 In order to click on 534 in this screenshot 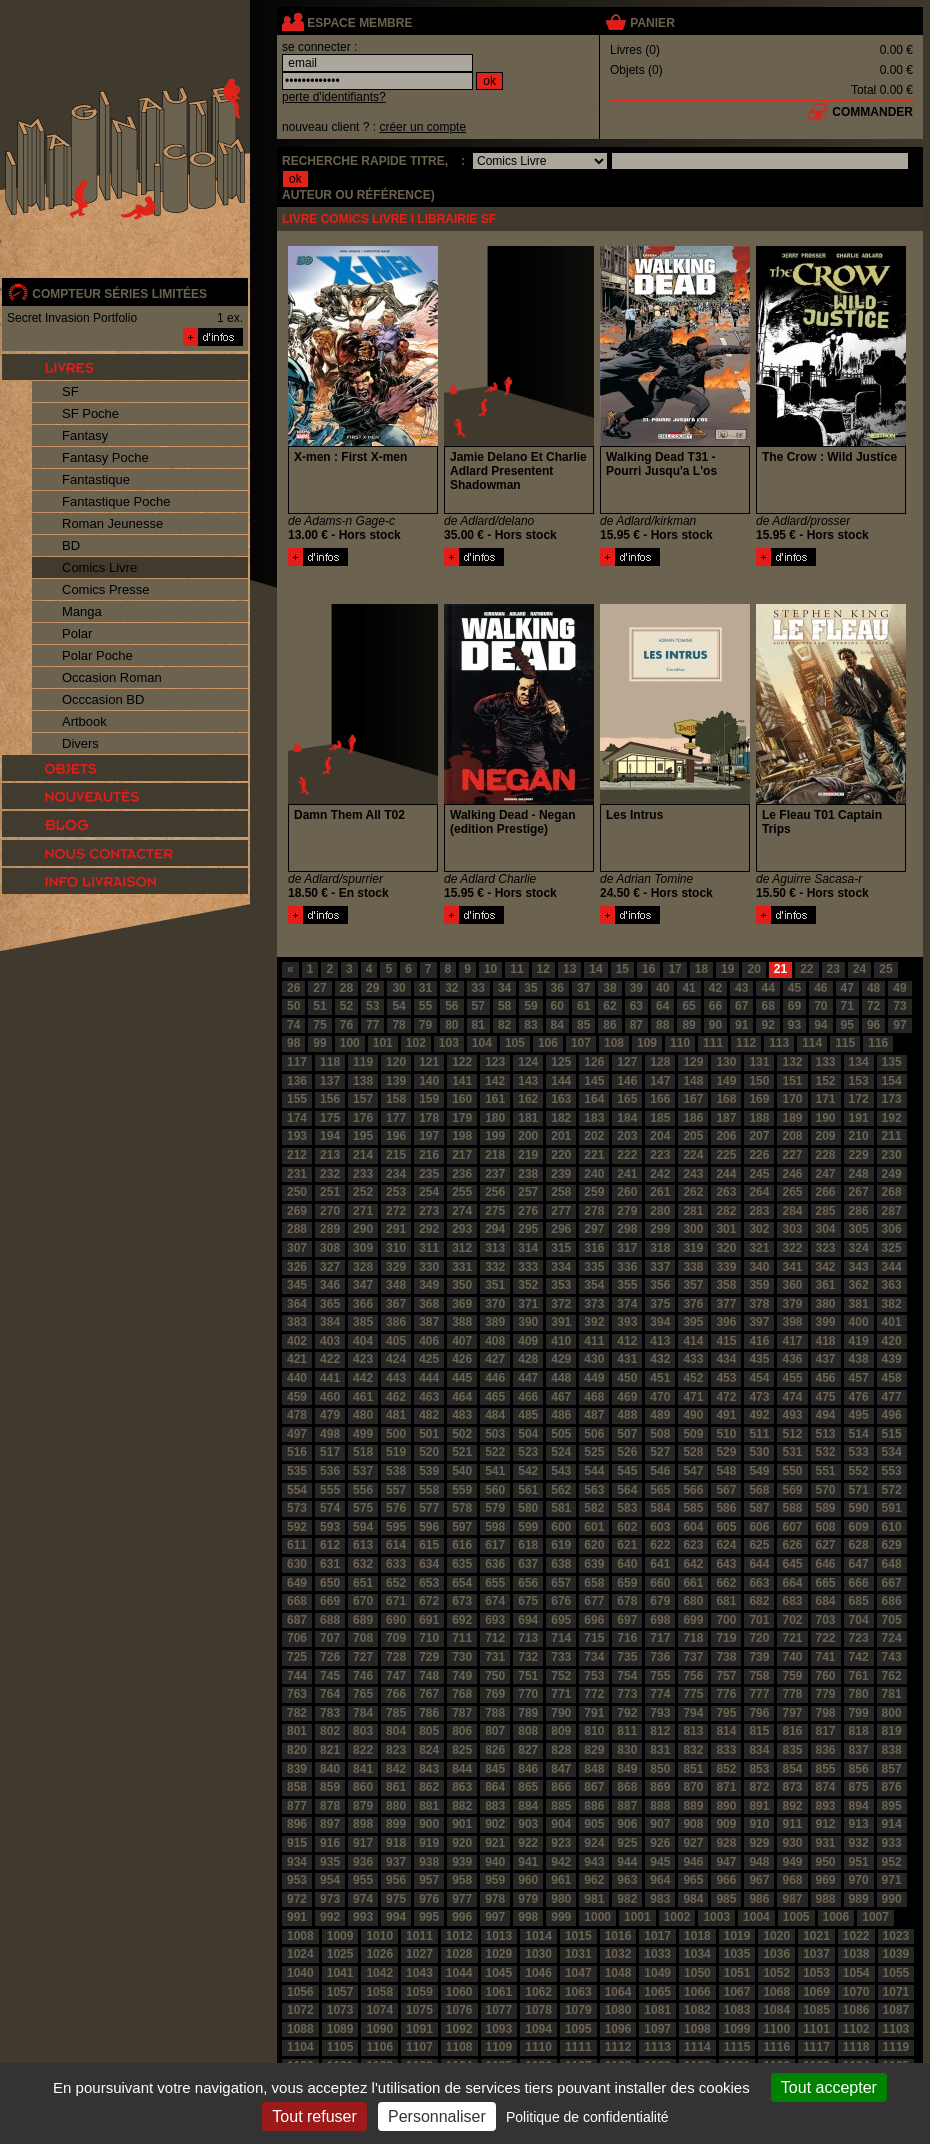, I will do `click(892, 1452)`.